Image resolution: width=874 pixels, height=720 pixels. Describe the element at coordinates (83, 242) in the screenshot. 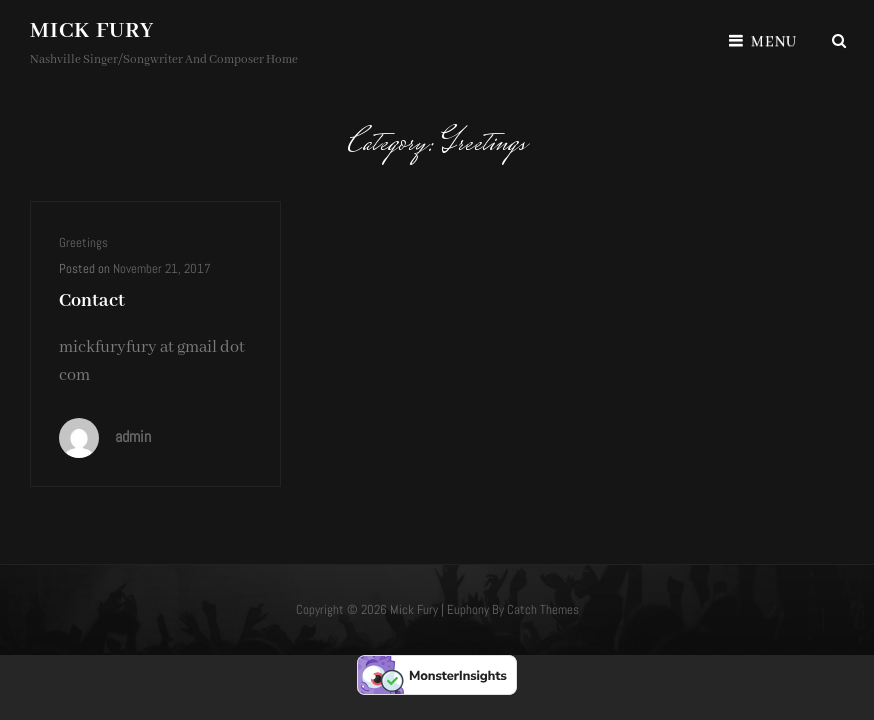

I see `Greetings` at that location.